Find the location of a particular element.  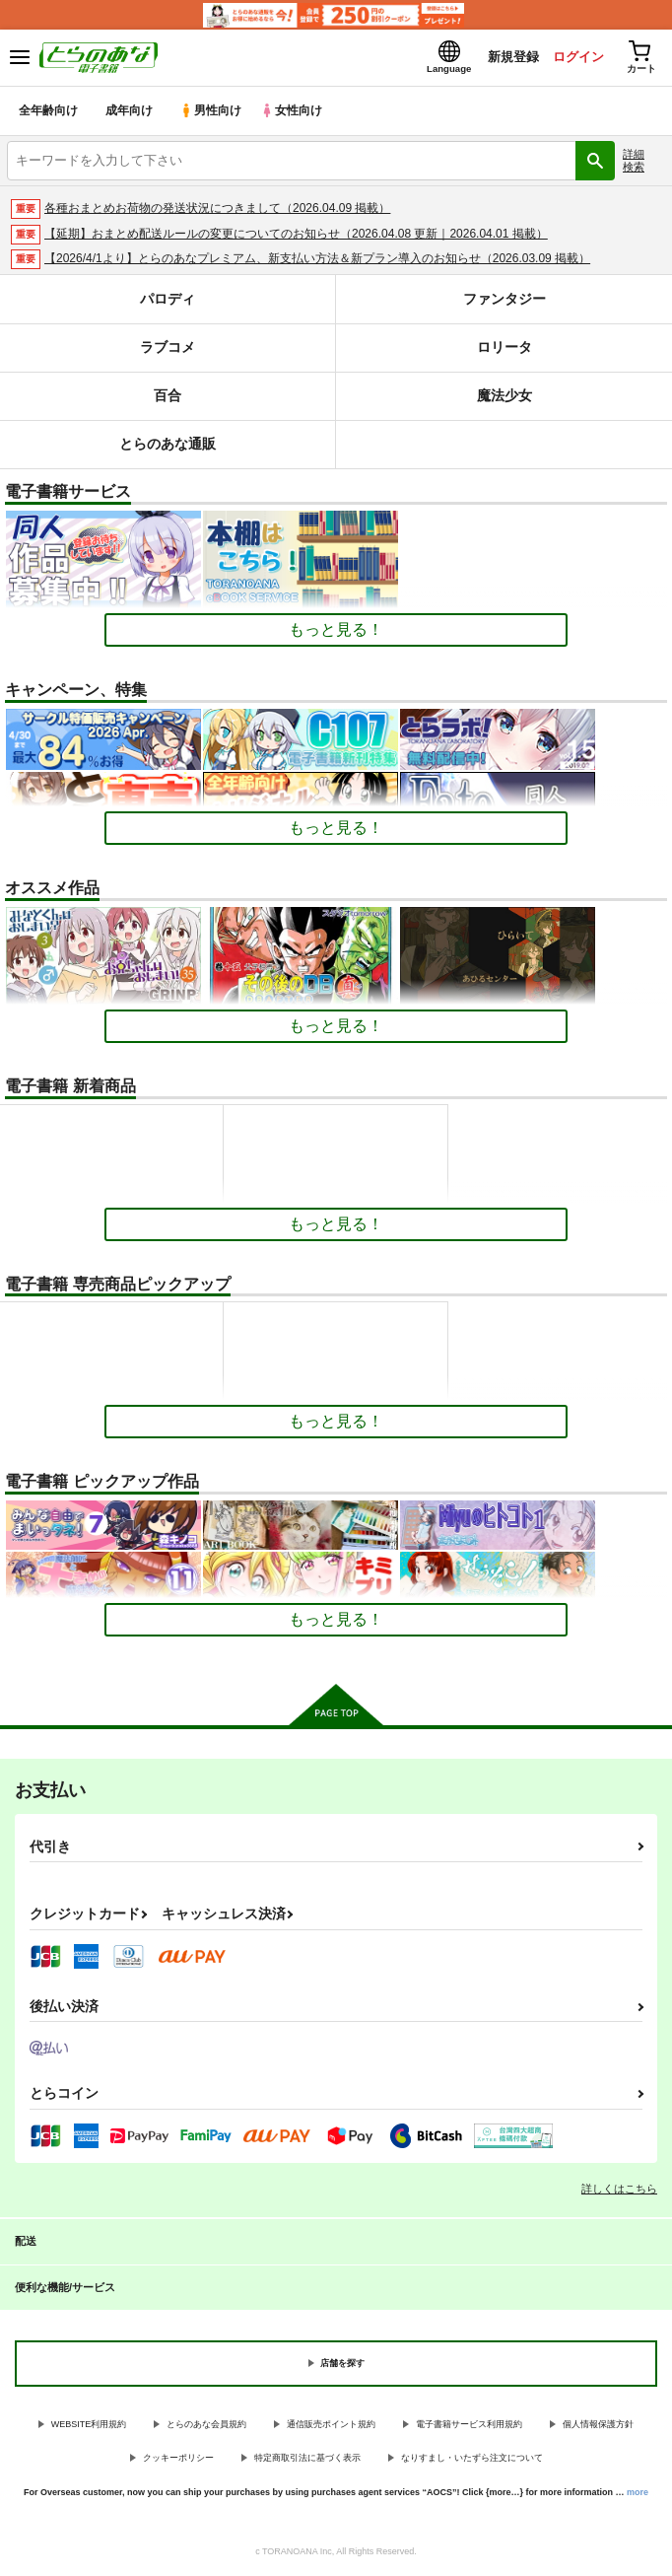

新規登録 is located at coordinates (507, 57).